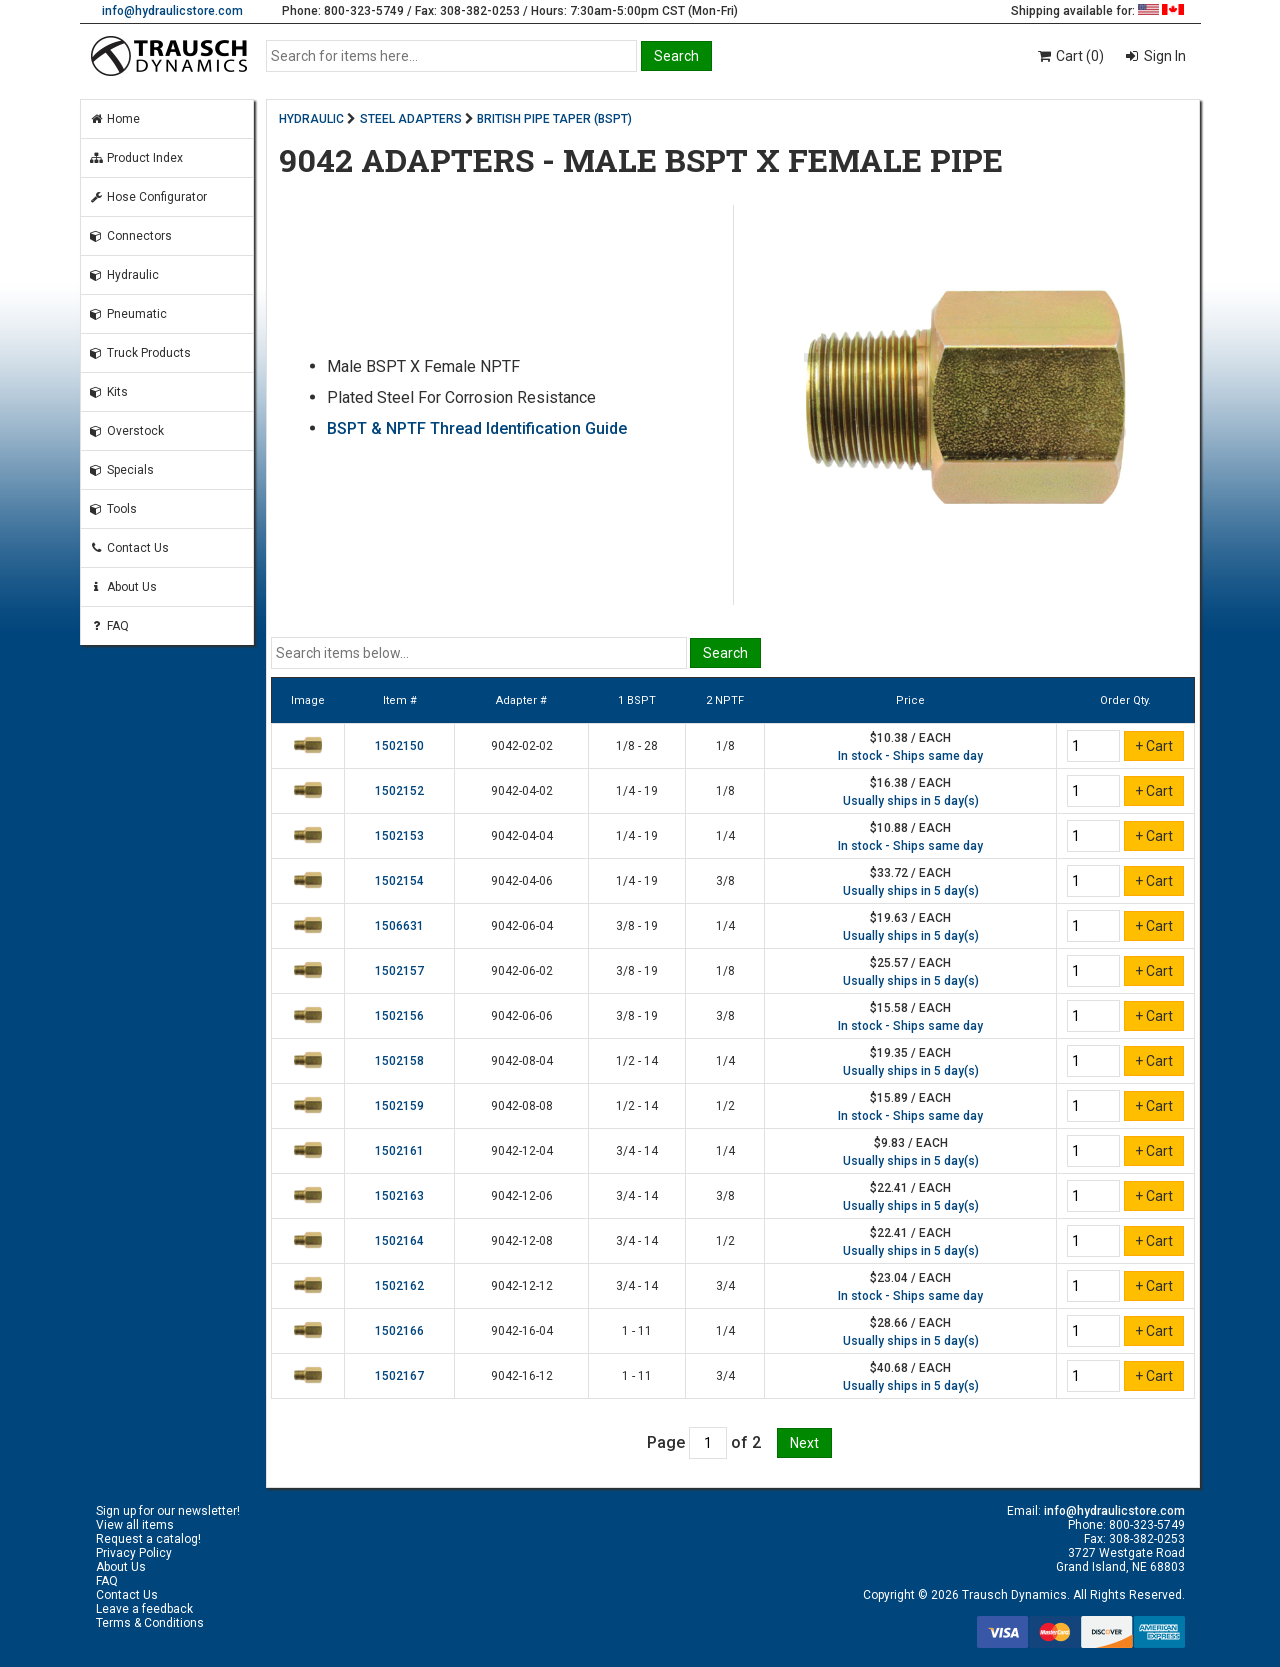 This screenshot has width=1280, height=1667. I want to click on FAQ, so click(109, 626).